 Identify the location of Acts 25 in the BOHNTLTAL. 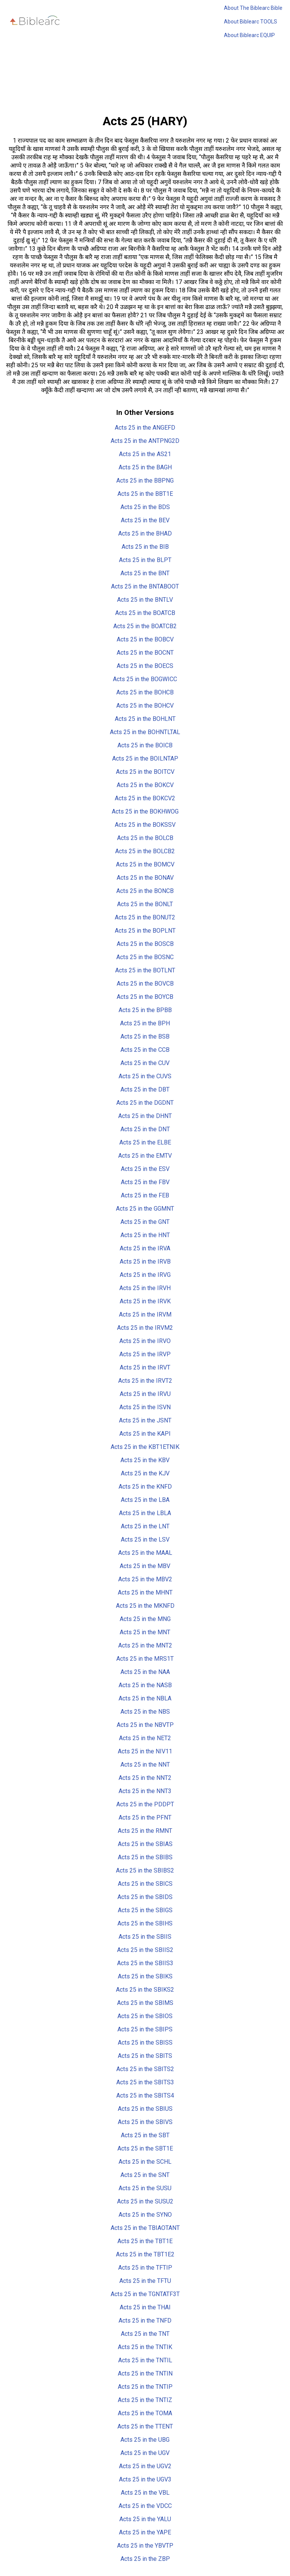
(145, 732).